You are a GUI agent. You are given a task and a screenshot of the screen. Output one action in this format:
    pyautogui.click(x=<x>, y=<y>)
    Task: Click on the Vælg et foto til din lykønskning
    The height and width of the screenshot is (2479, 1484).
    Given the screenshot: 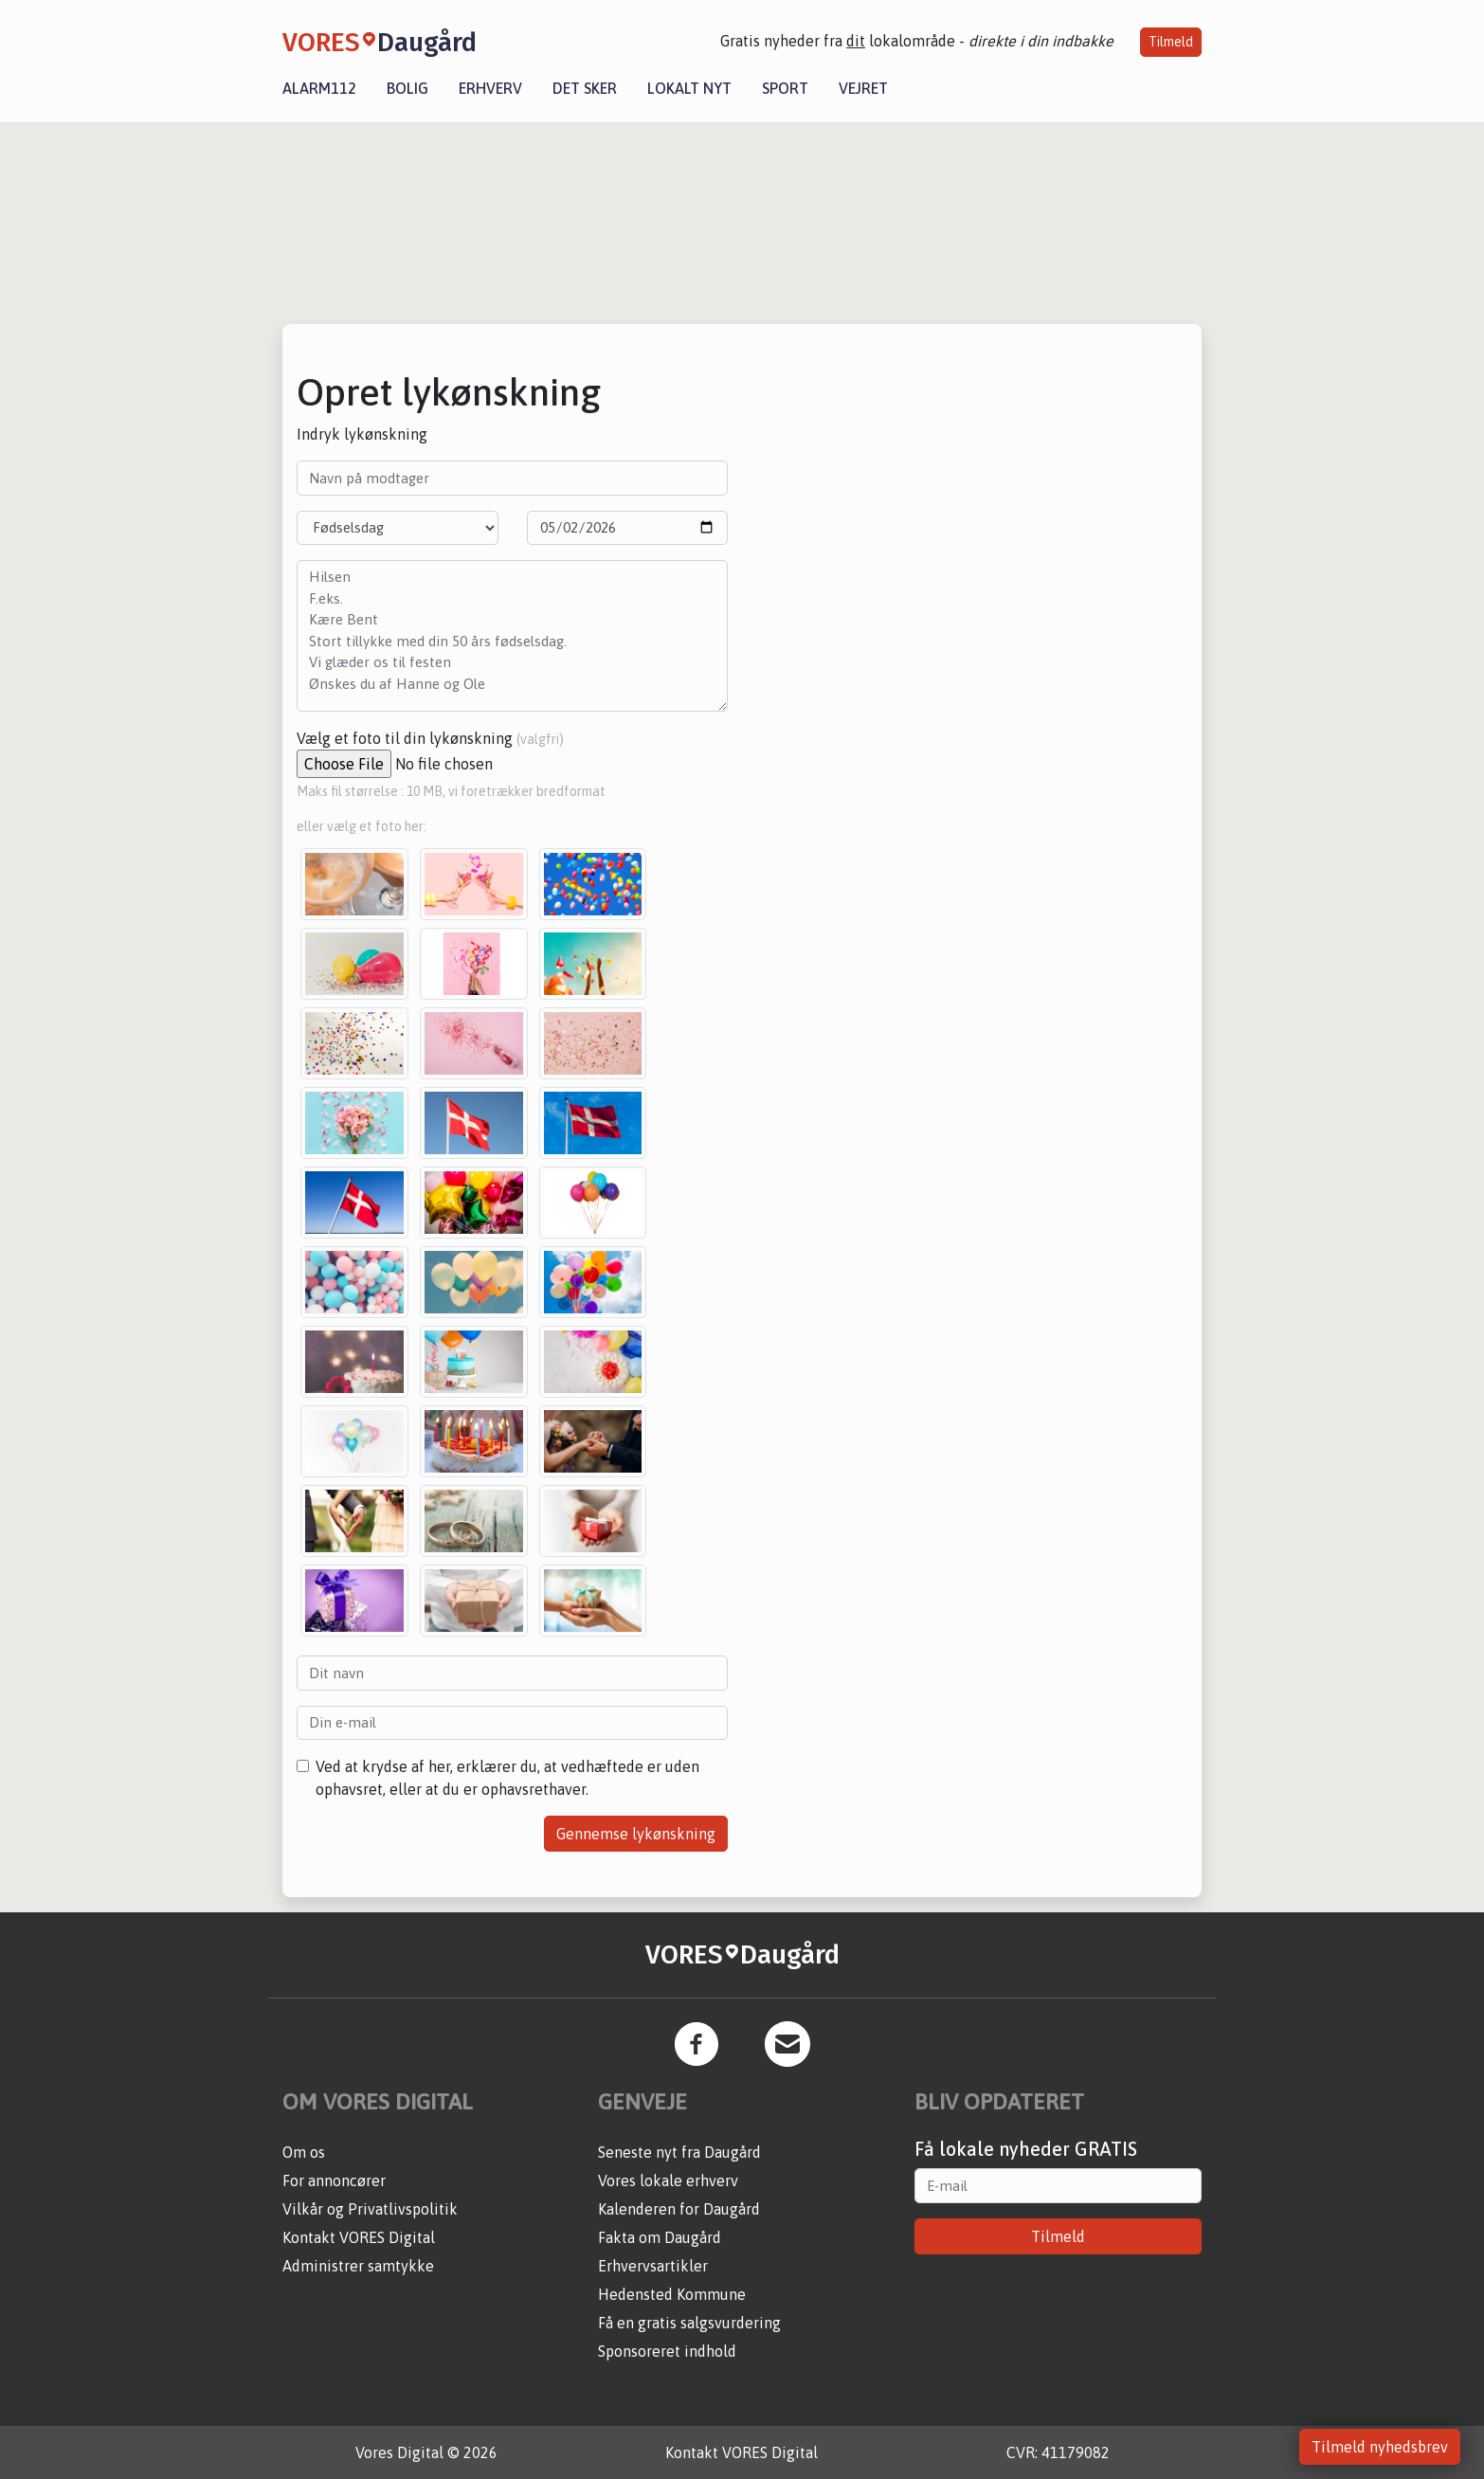 What is the action you would take?
    pyautogui.click(x=430, y=738)
    